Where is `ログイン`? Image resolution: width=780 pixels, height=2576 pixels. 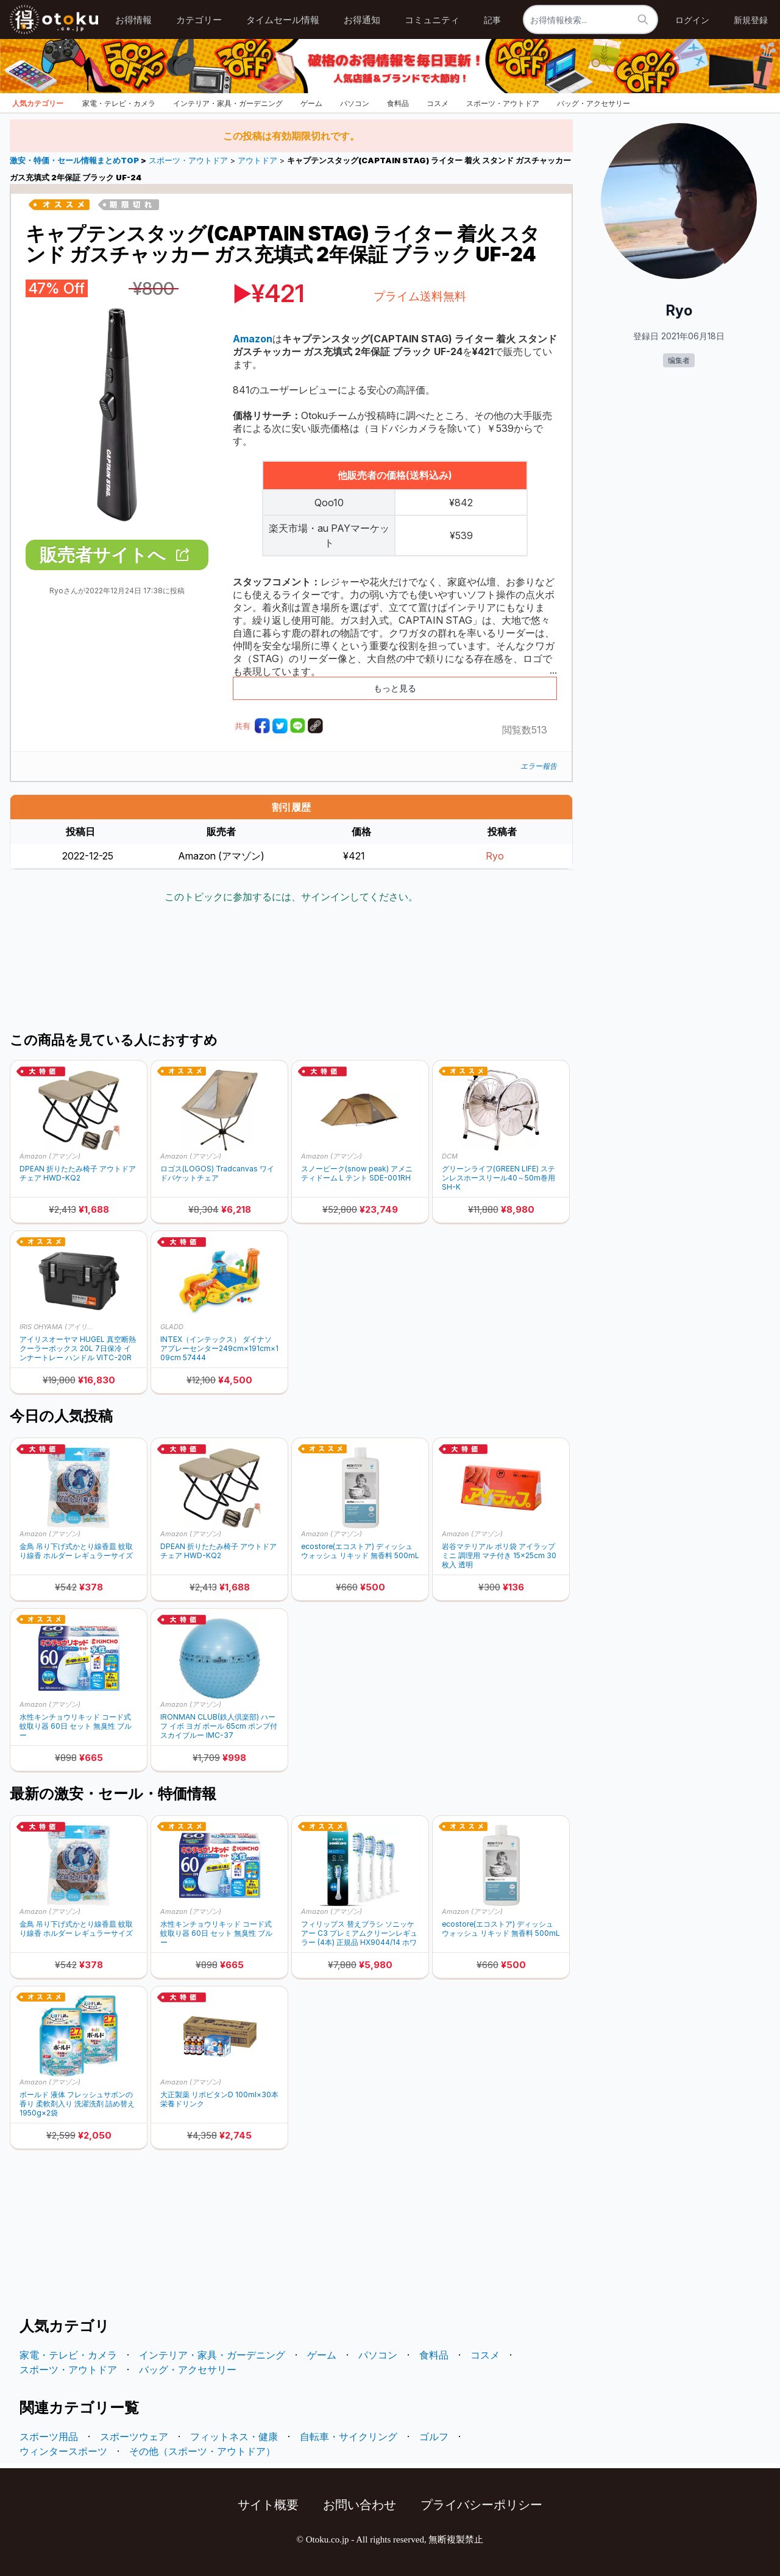 ログイン is located at coordinates (692, 20).